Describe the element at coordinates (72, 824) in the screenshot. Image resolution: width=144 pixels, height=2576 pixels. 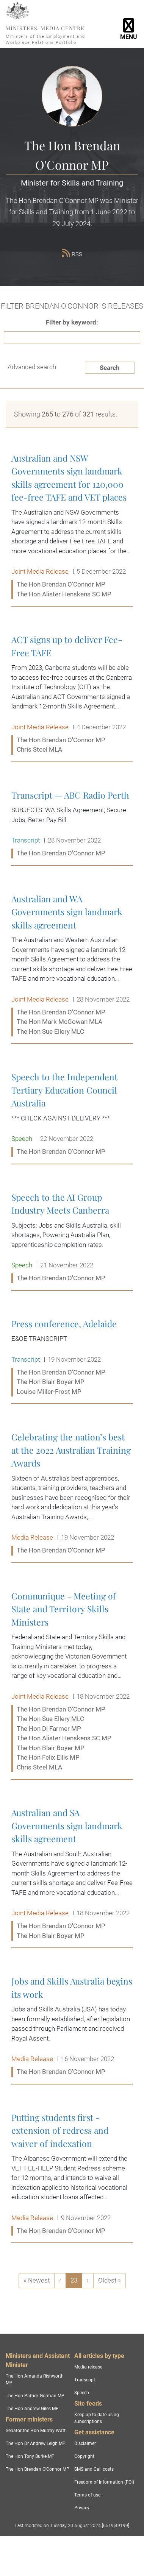
I see `Transcript — ABC Radio Perth` at that location.